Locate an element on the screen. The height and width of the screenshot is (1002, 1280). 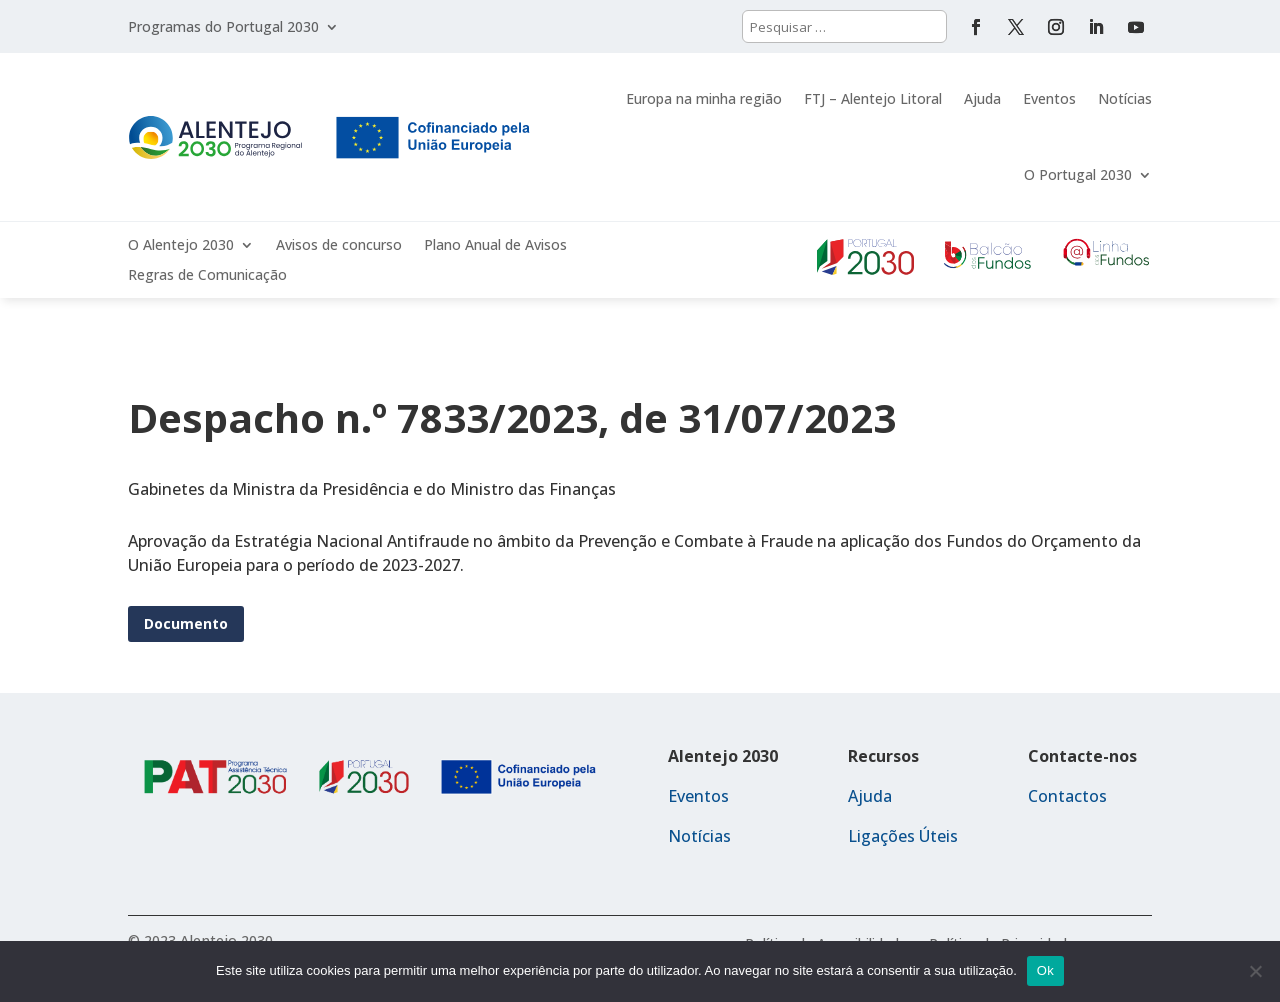
O Alentejo 2030 is located at coordinates (181, 246).